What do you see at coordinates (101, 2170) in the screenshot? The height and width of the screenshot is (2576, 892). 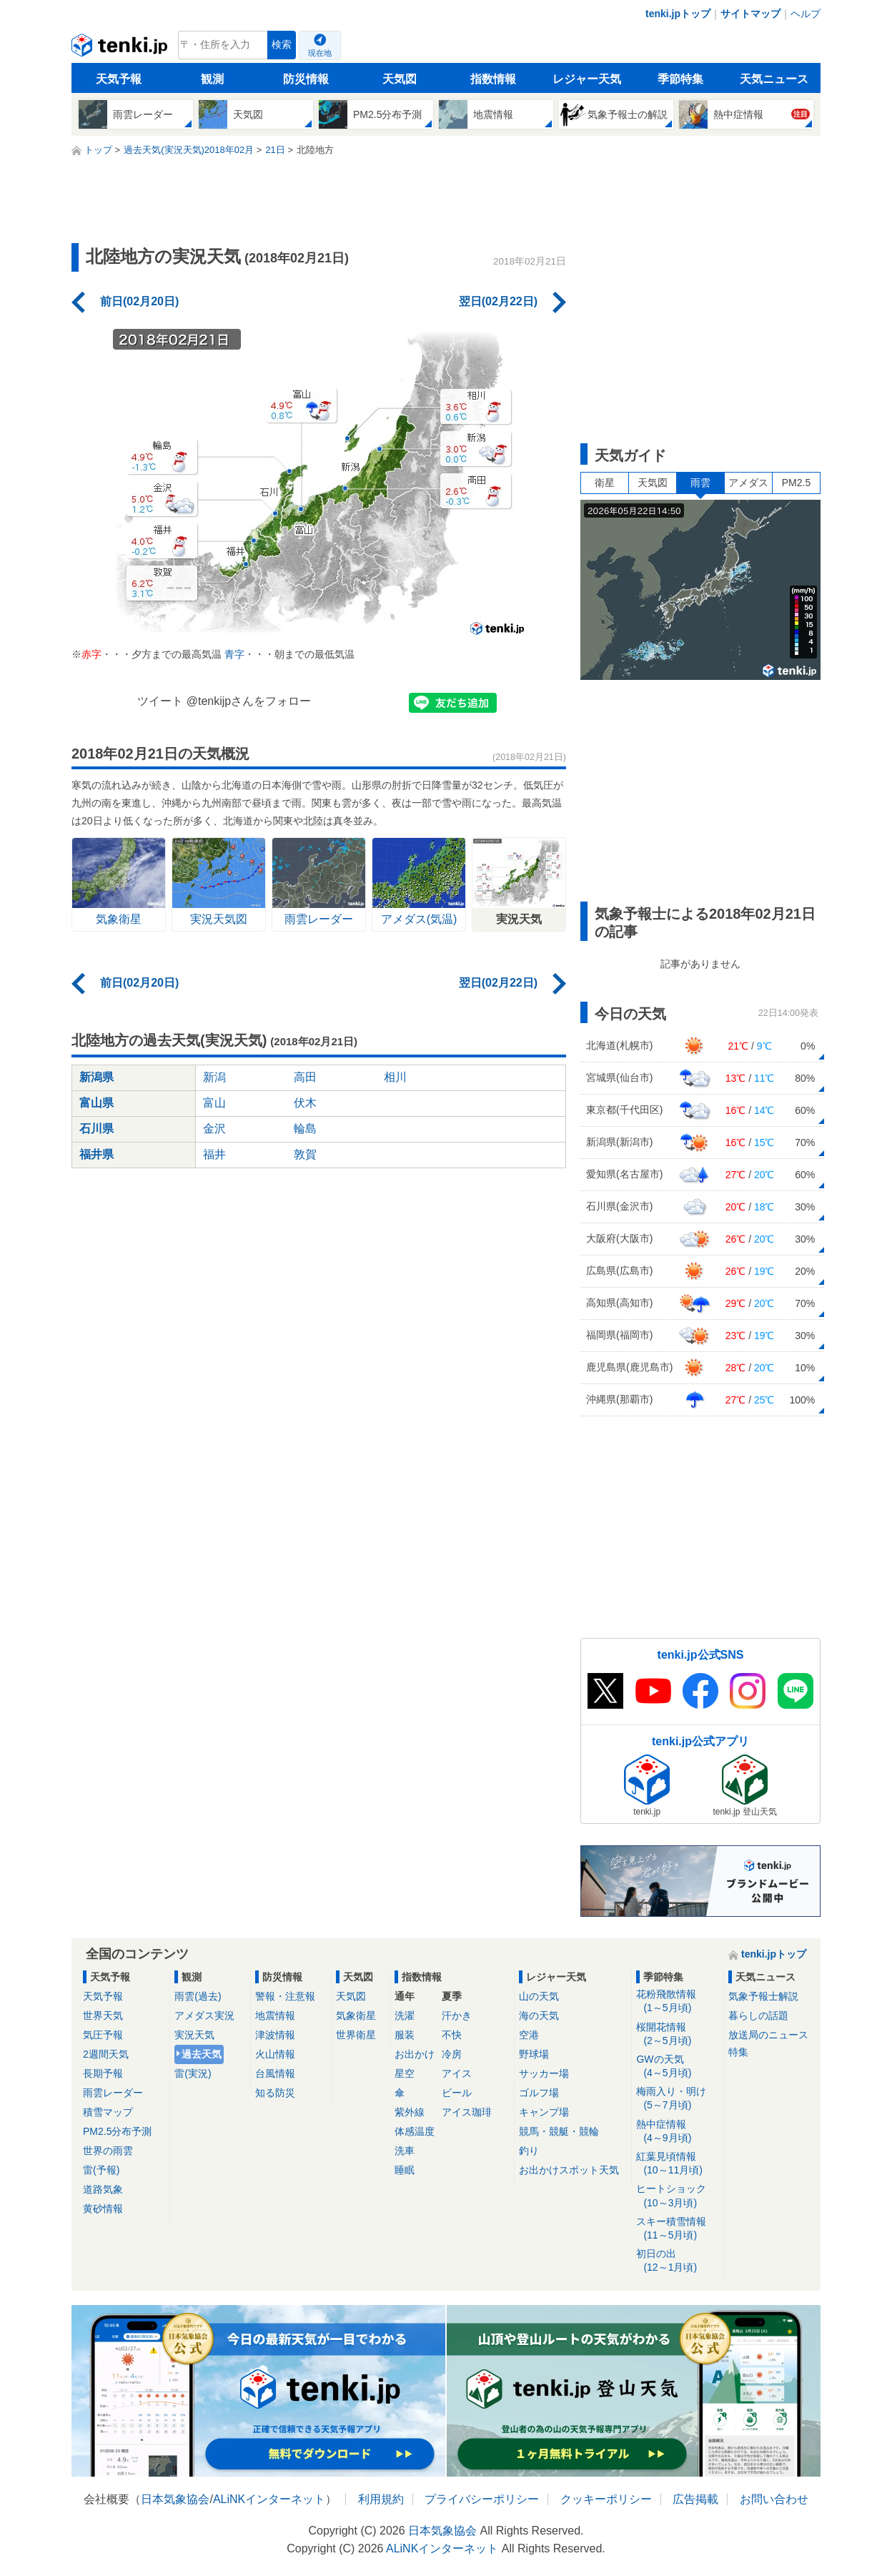 I see `雷(予報)` at bounding box center [101, 2170].